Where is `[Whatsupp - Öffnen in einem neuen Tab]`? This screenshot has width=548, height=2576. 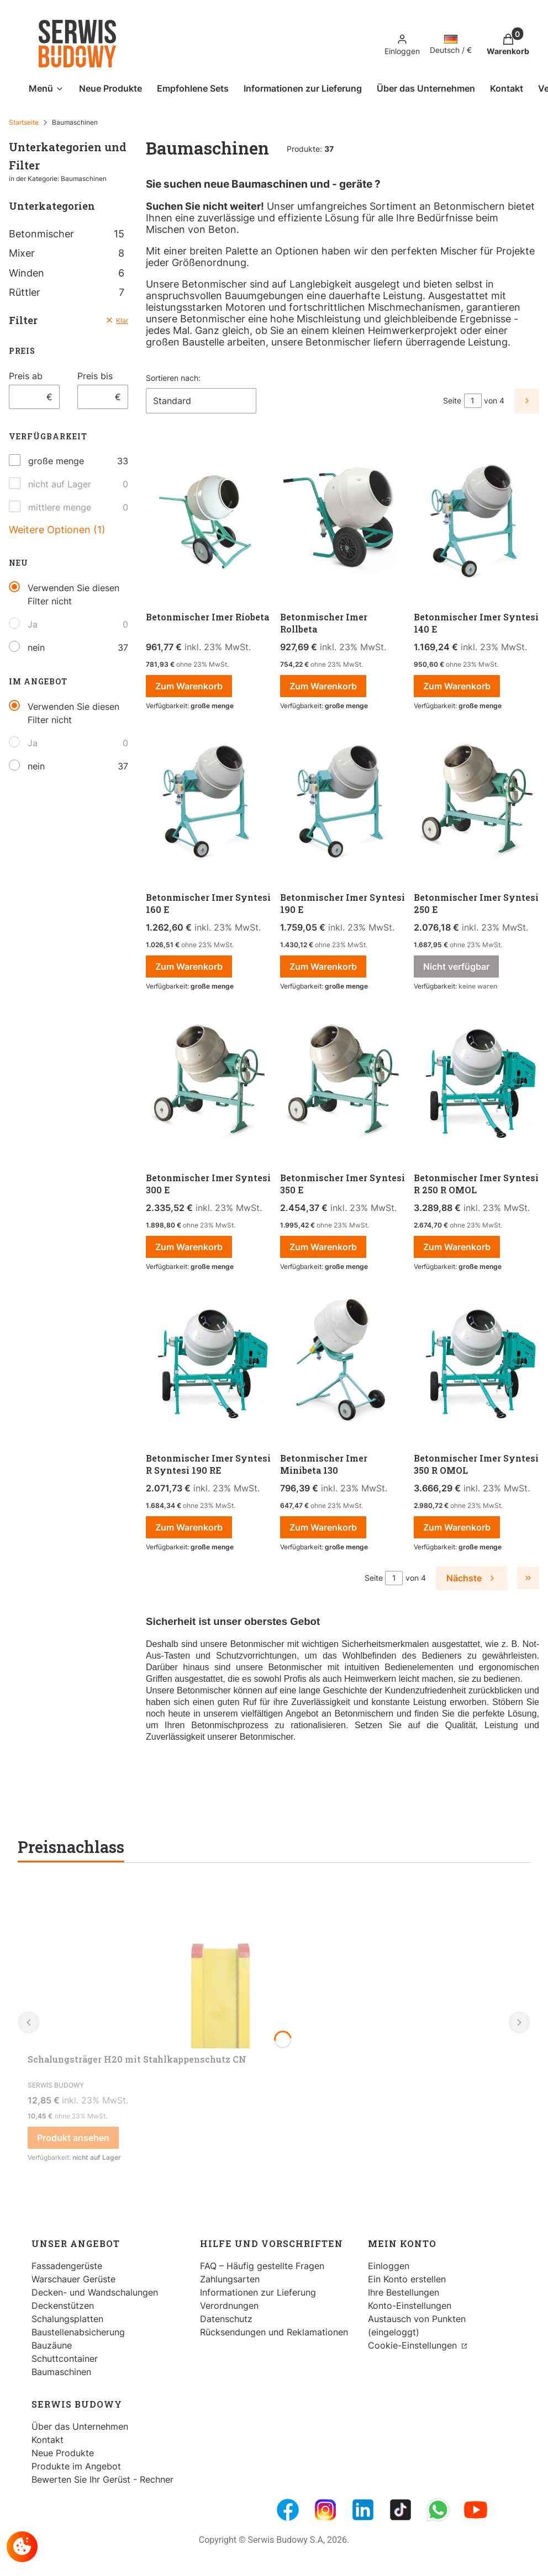
[Whatsupp - Öffnen in einem neuen Tab] is located at coordinates (438, 2510).